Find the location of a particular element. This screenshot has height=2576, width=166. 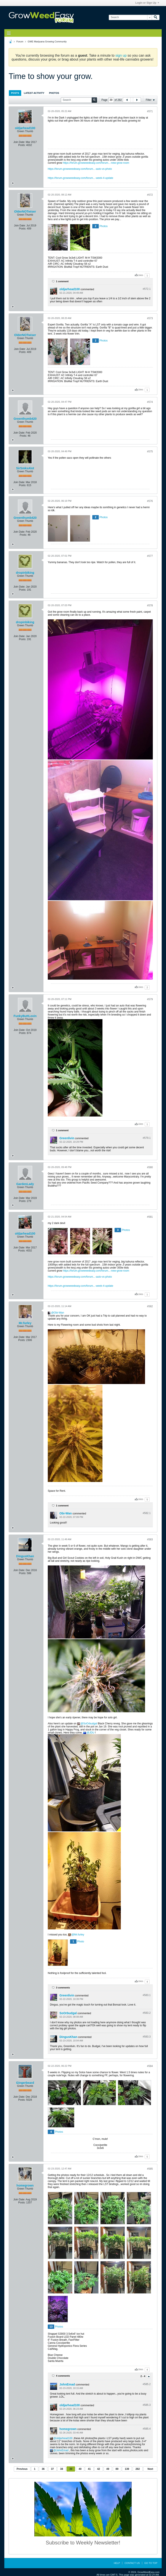

#576 is located at coordinates (150, 501).